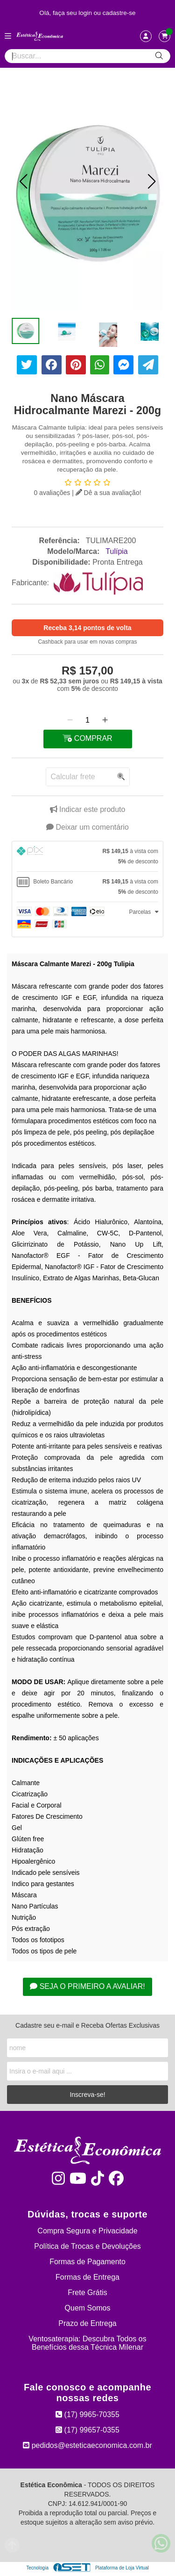 Image resolution: width=175 pixels, height=2576 pixels. I want to click on Quem Somos, so click(88, 2308).